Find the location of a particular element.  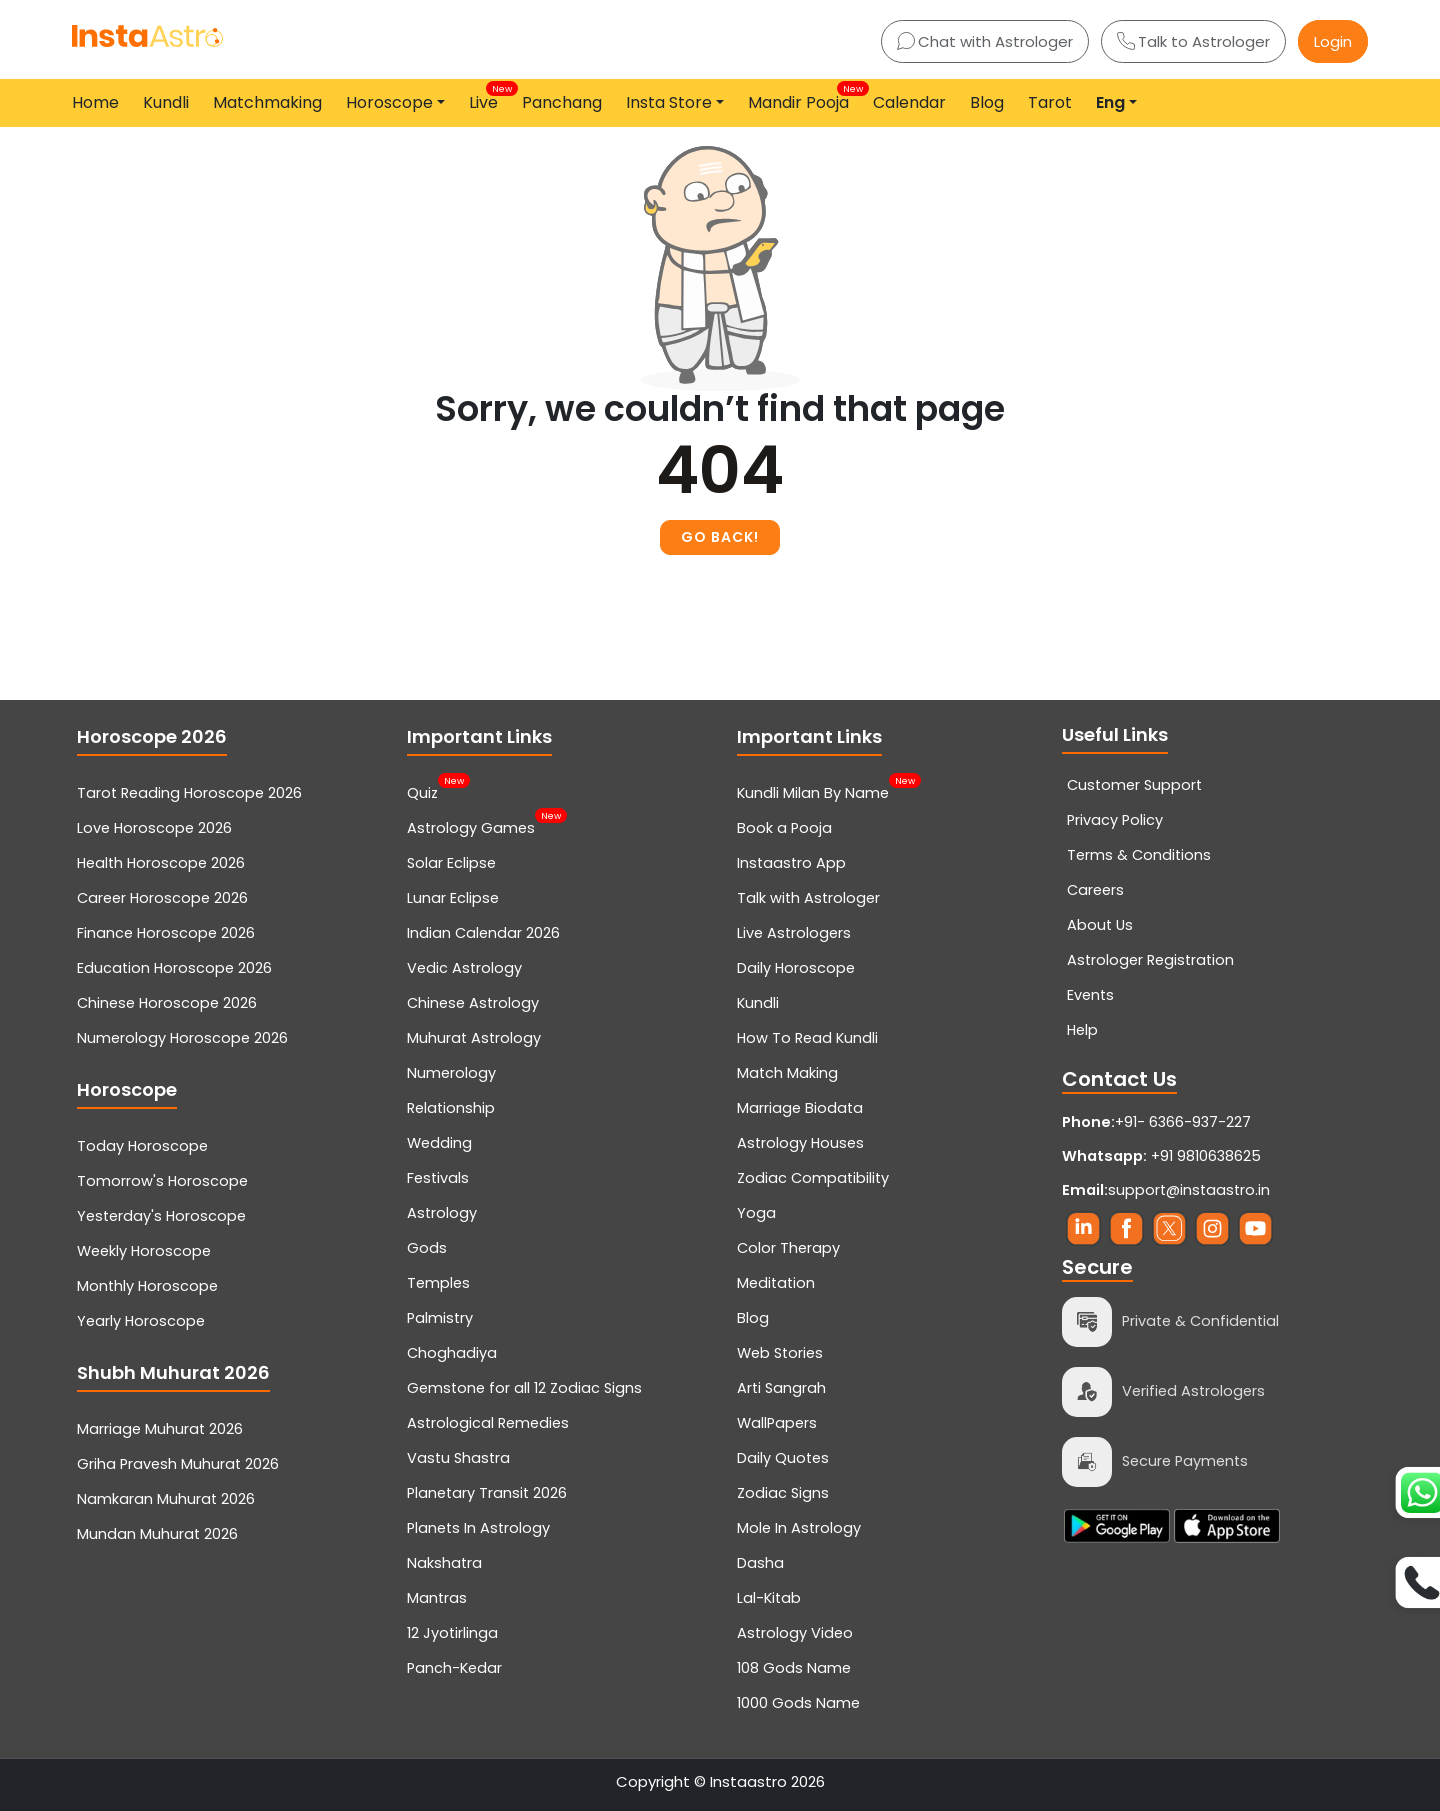

Career Horoscope 2026 is located at coordinates (162, 898).